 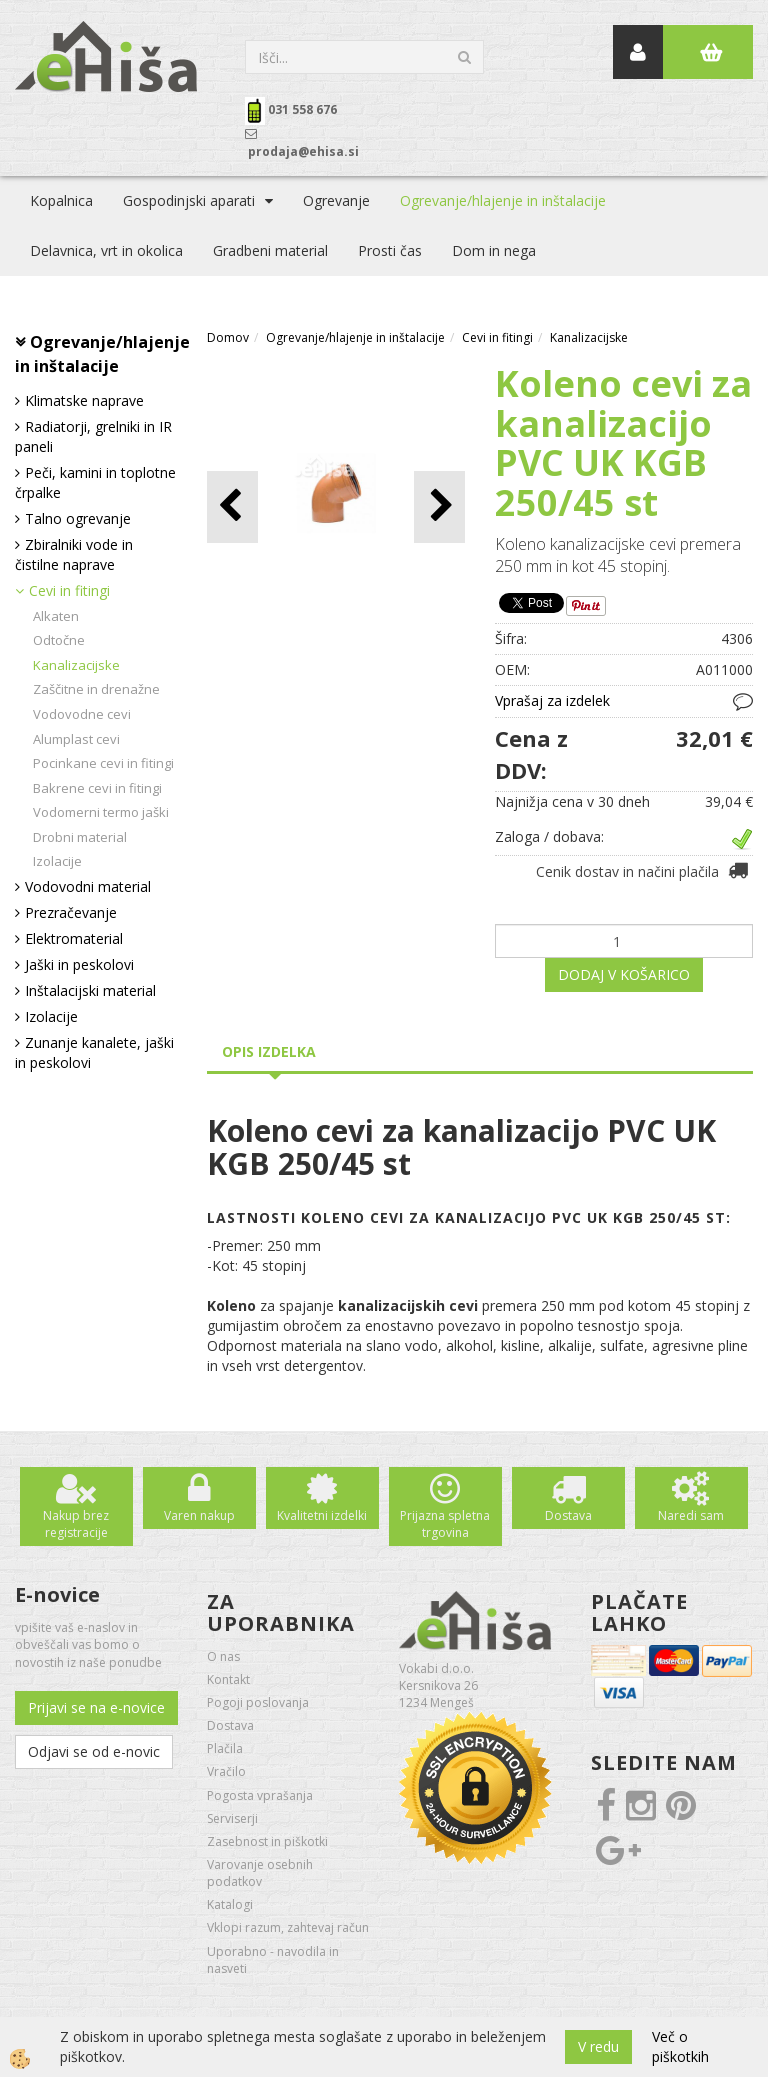 I want to click on Inštalacijski material, so click(x=90, y=990).